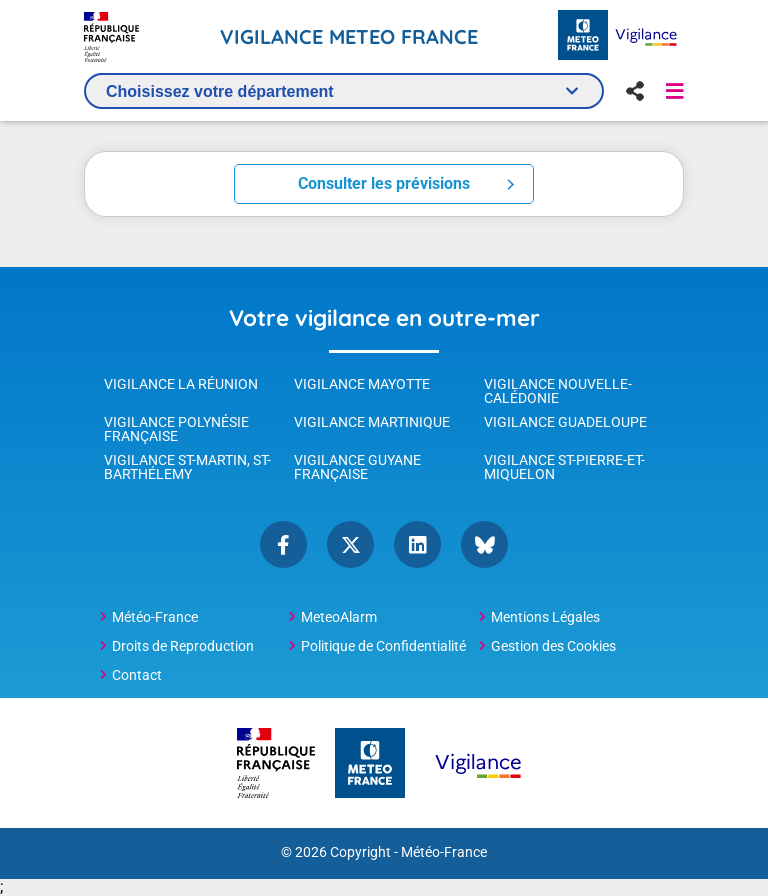 The image size is (768, 896). I want to click on [Météo-France Vigilance - page d'accueil], so click(646, 36).